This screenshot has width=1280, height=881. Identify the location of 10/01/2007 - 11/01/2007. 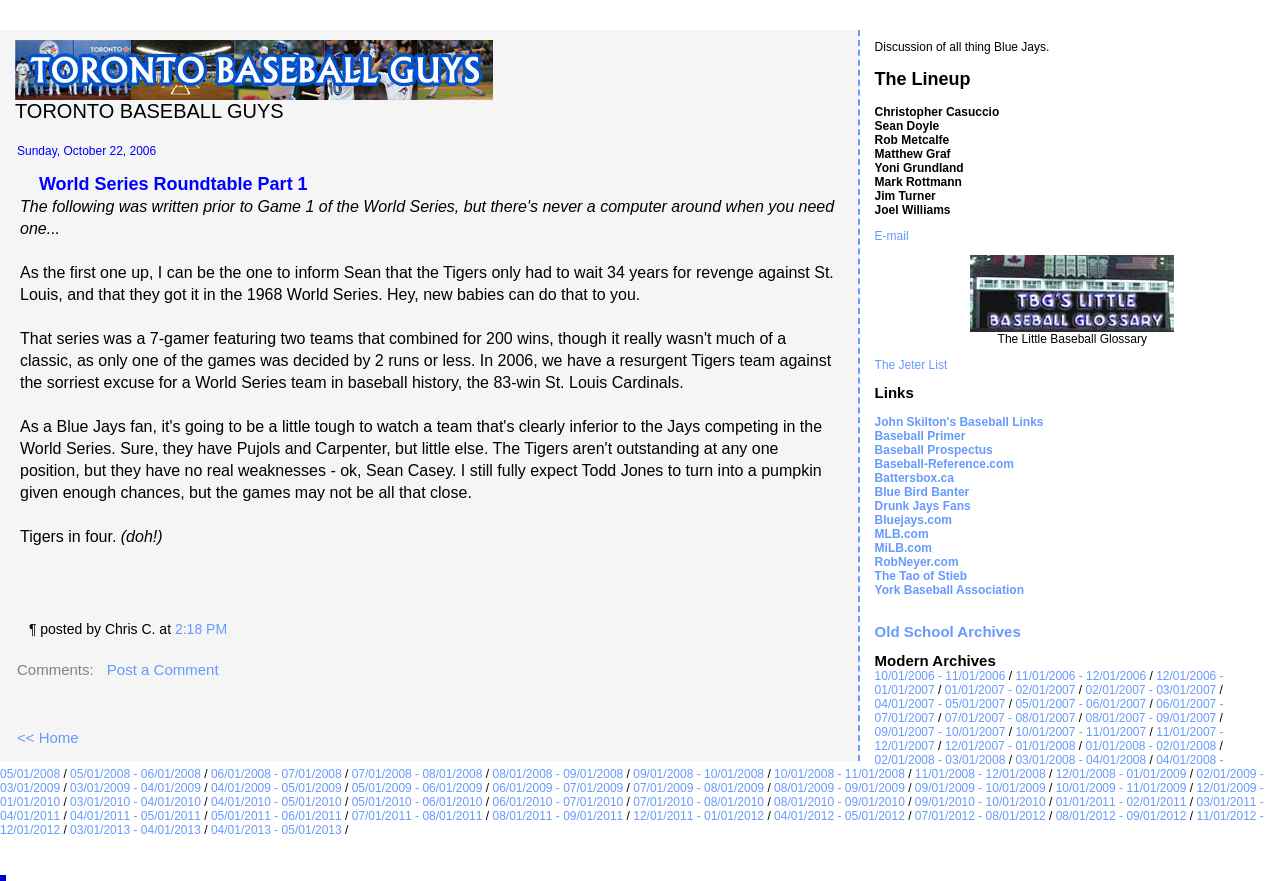
(1080, 732).